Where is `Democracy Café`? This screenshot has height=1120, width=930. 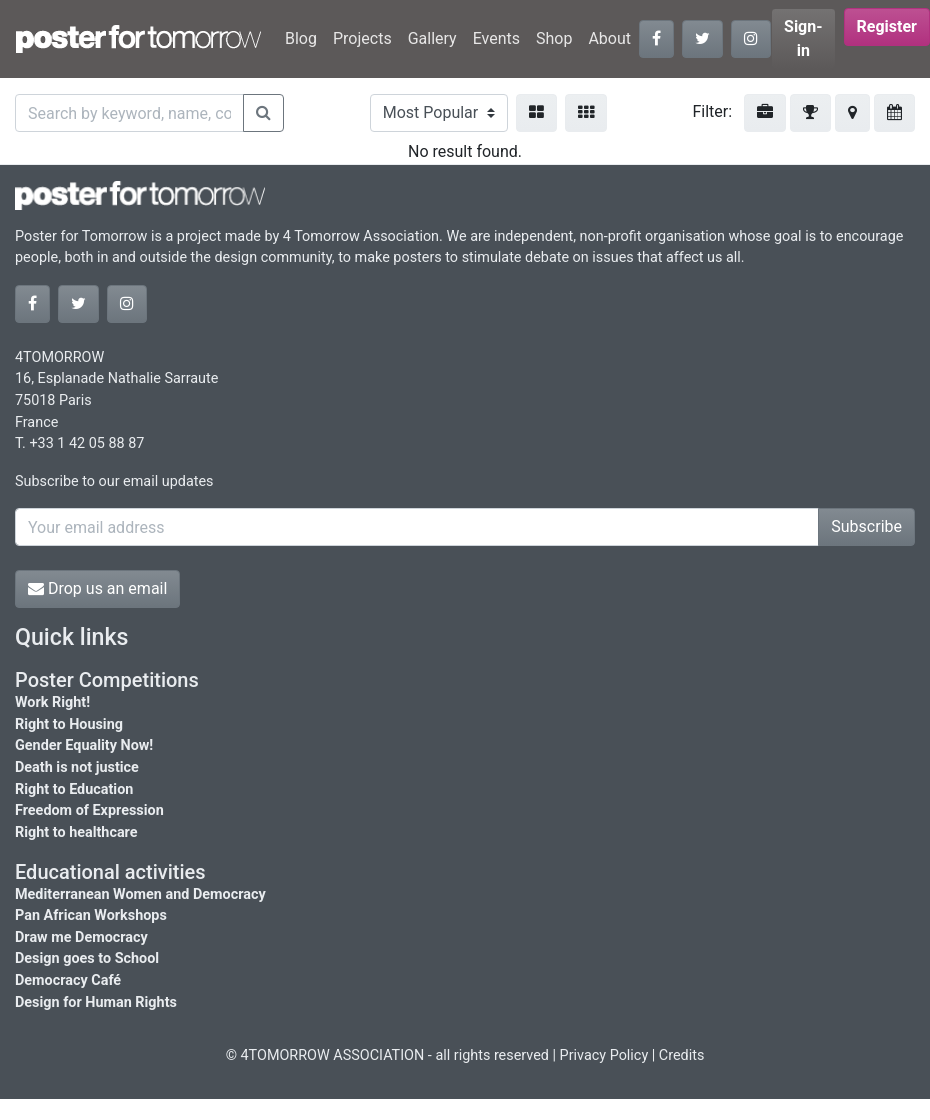 Democracy Café is located at coordinates (68, 980).